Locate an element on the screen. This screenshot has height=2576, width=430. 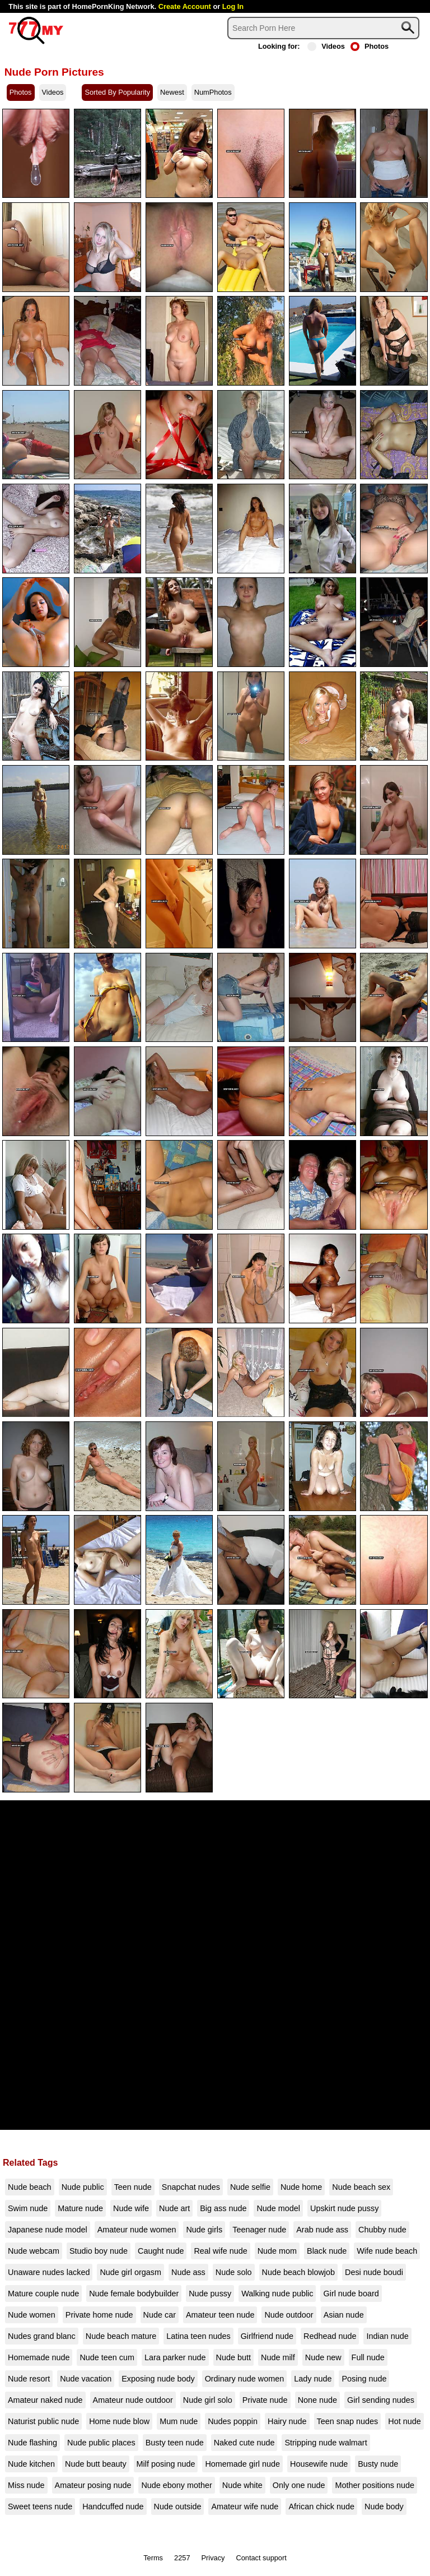
Miss nude is located at coordinates (26, 2485).